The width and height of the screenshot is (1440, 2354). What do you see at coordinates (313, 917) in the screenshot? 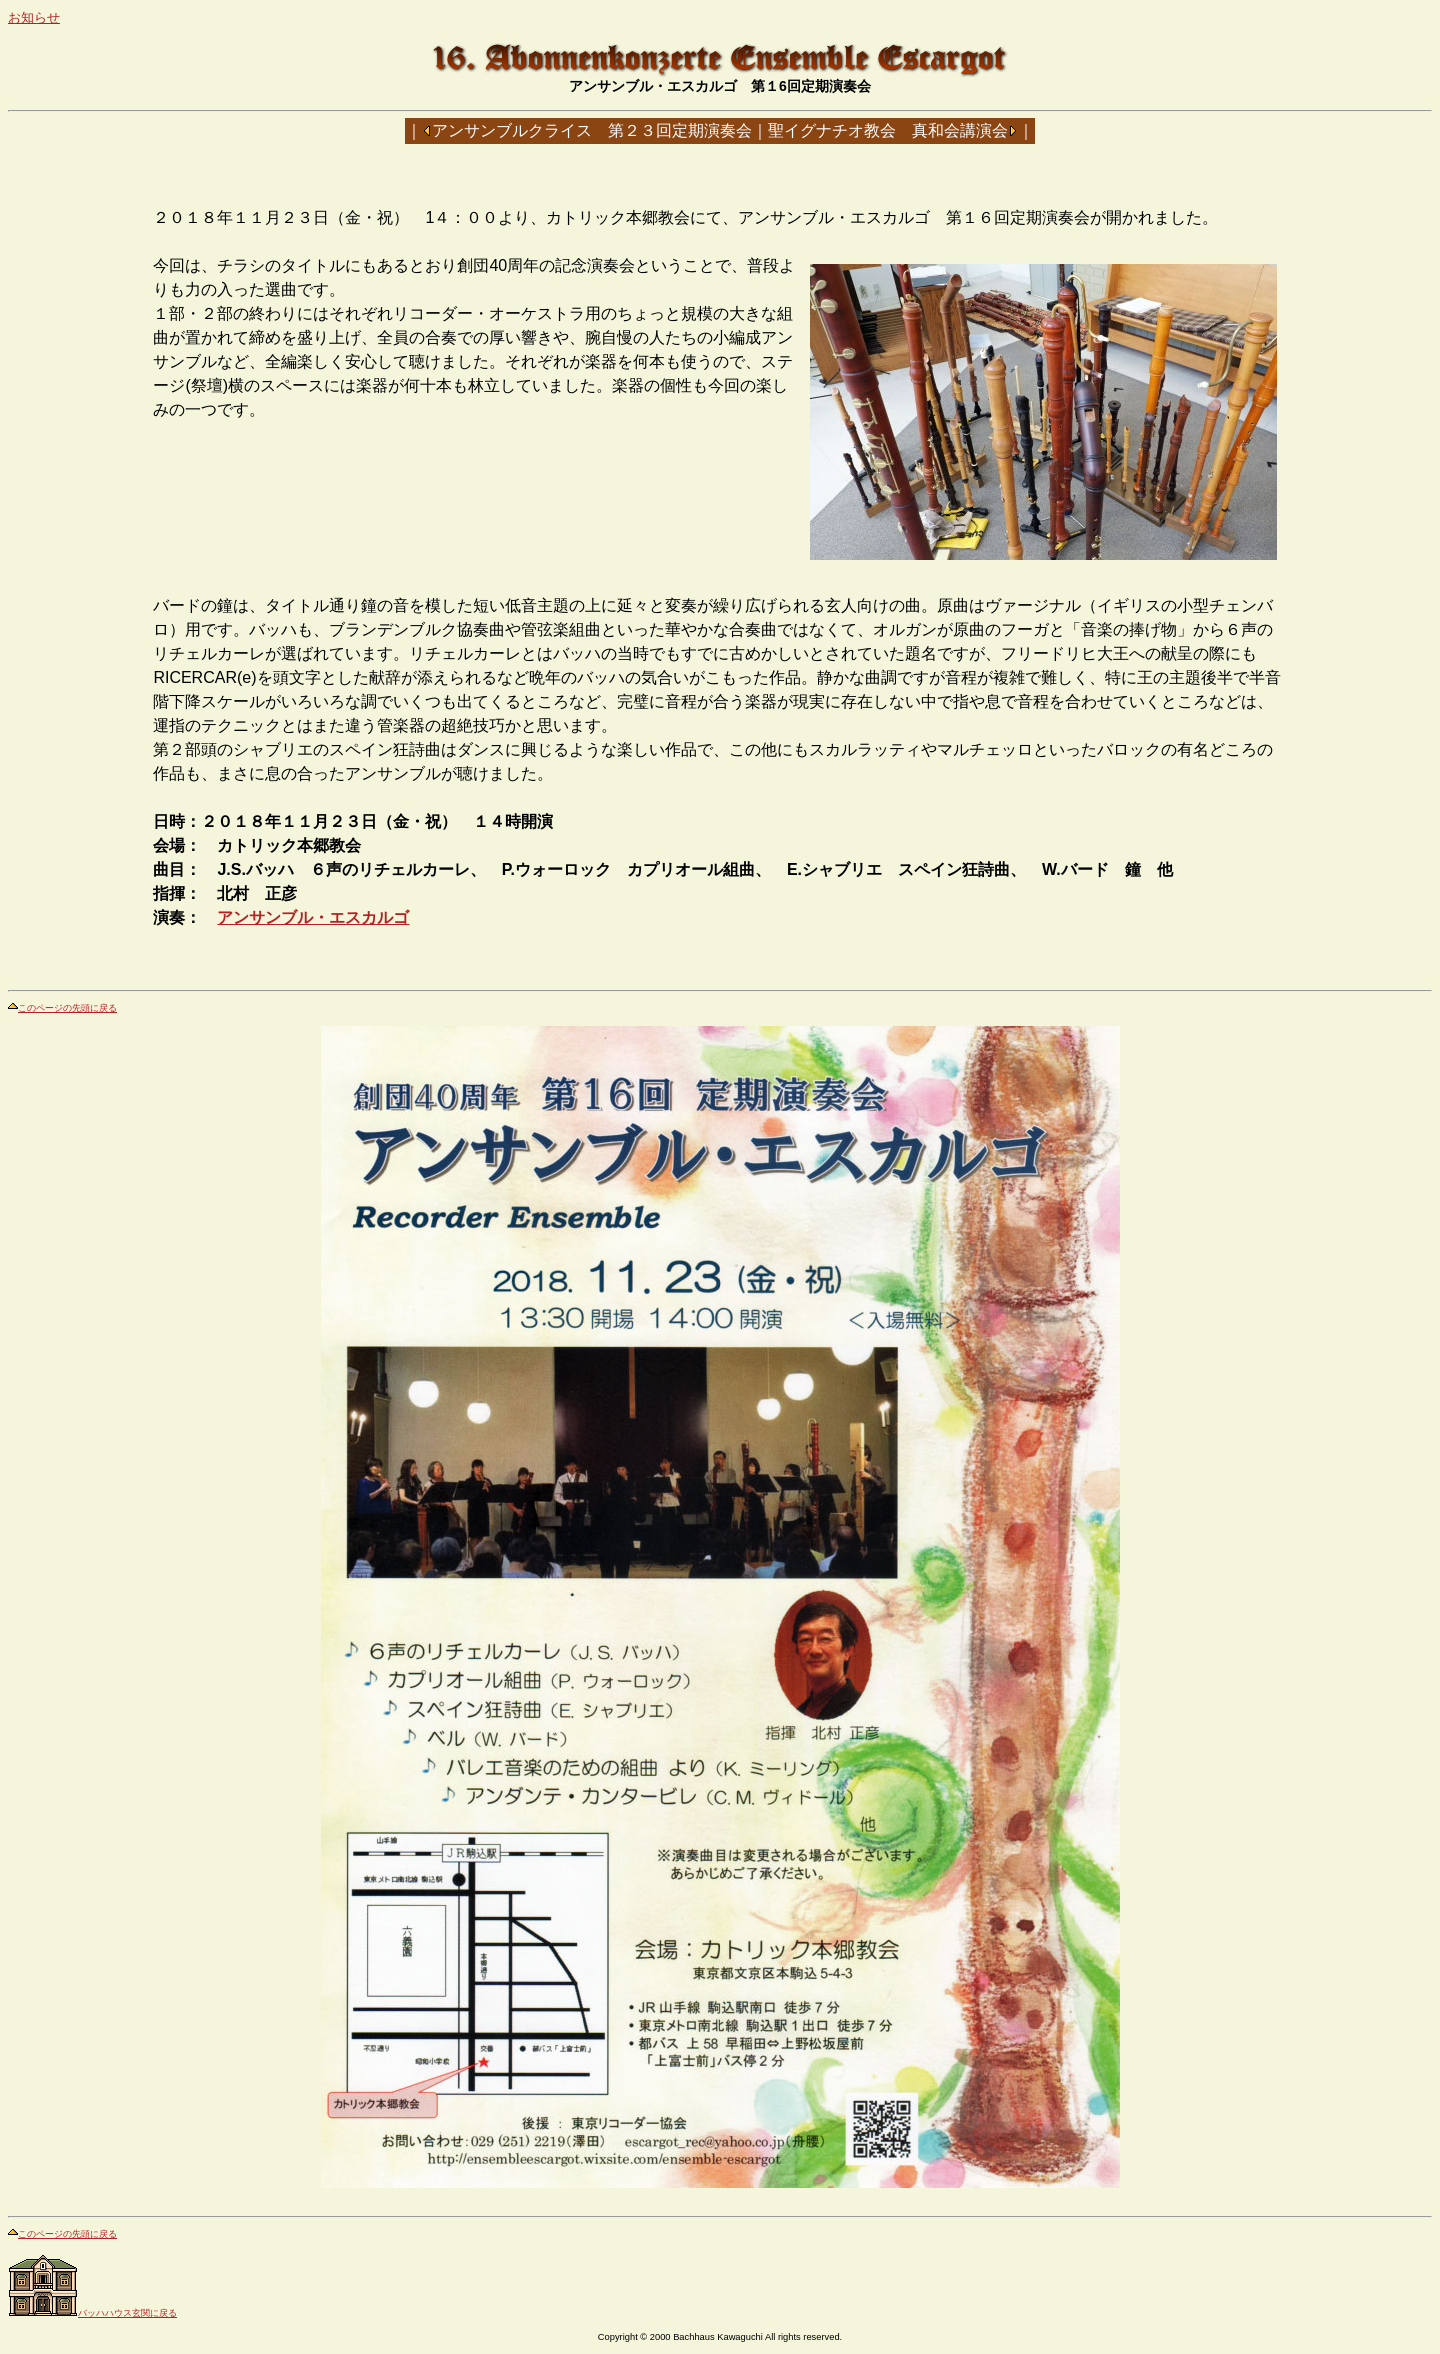
I see `アンサンブル・エスカルゴ` at bounding box center [313, 917].